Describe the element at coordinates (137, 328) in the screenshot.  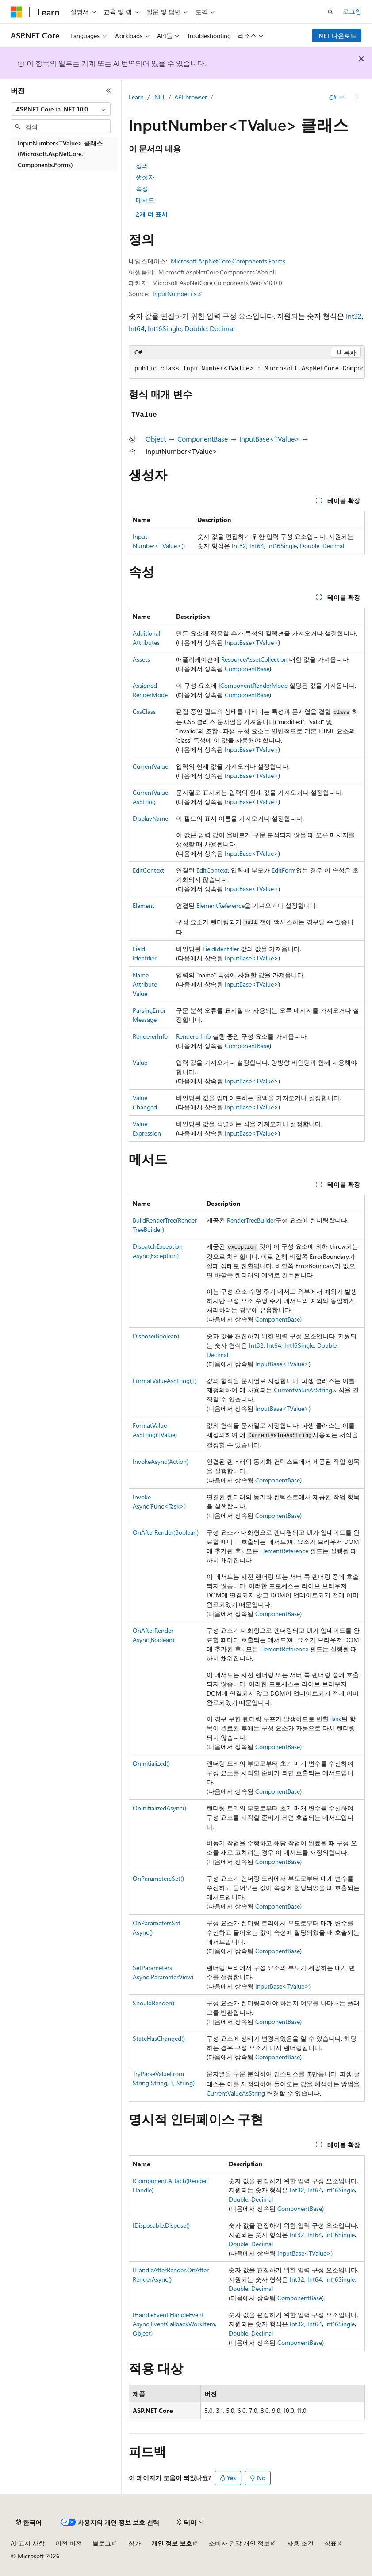
I see `Int64` at that location.